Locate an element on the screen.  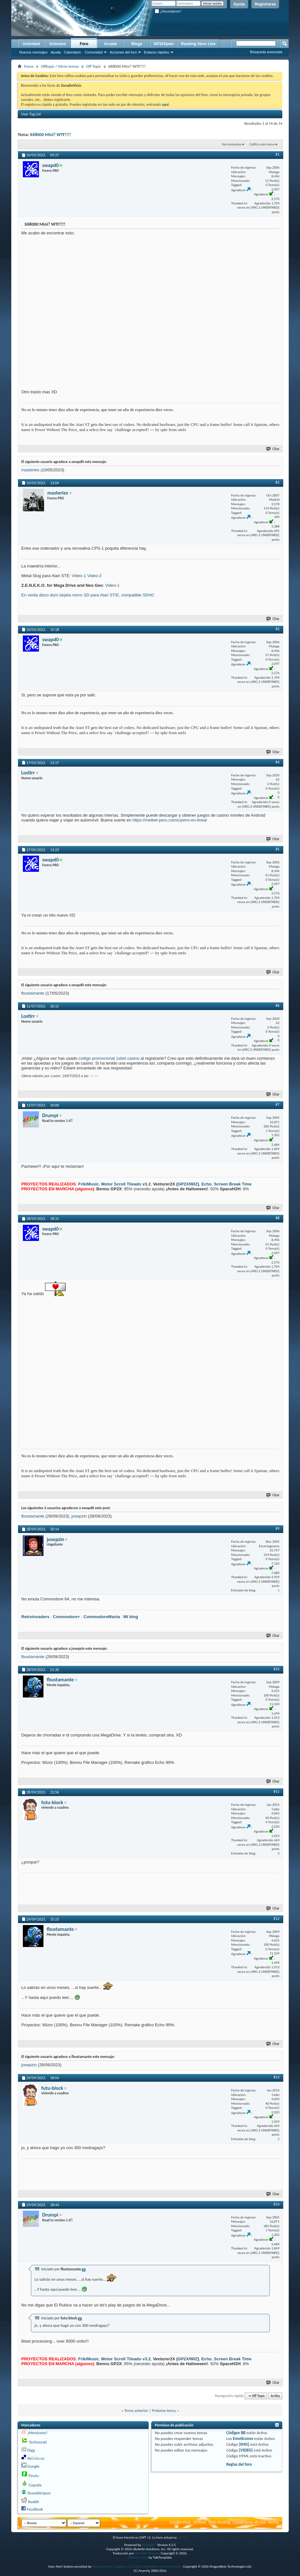
WIZ is located at coordinates (194, 1184).